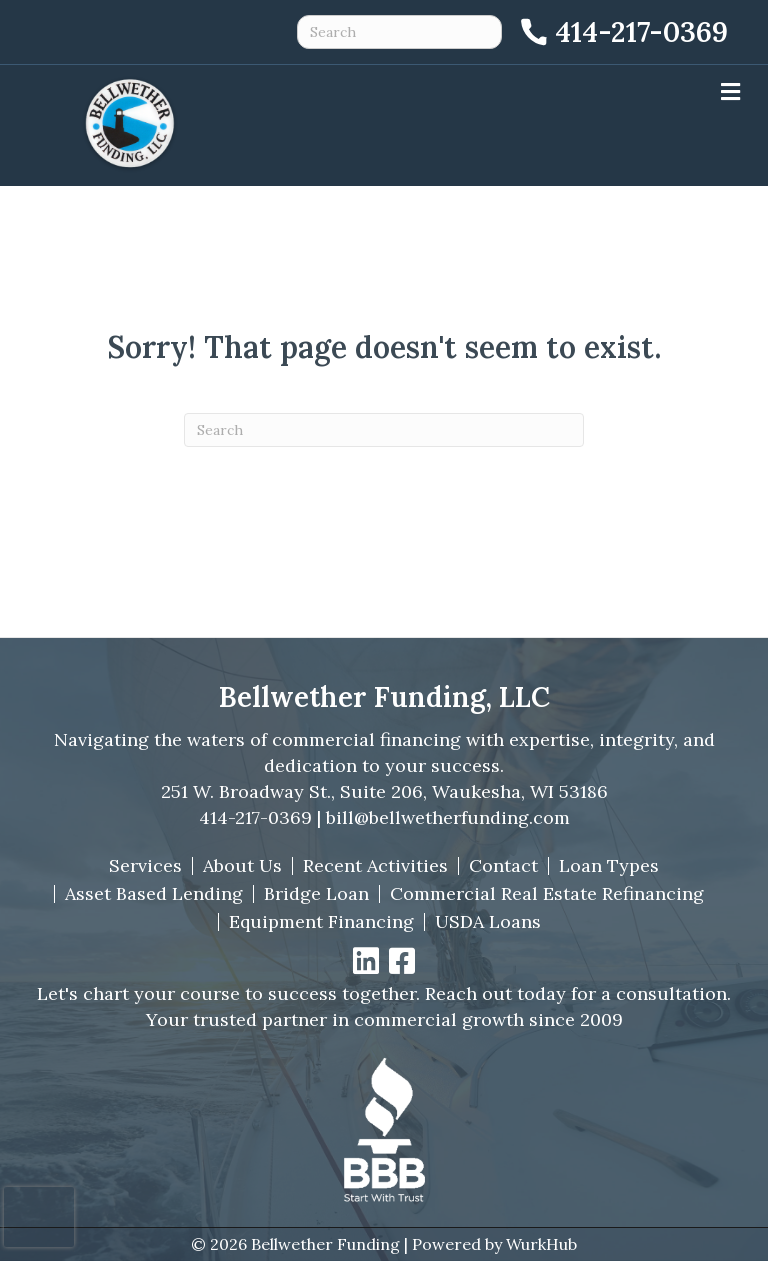 The width and height of the screenshot is (768, 1261). What do you see at coordinates (488, 922) in the screenshot?
I see `USDA Loans` at bounding box center [488, 922].